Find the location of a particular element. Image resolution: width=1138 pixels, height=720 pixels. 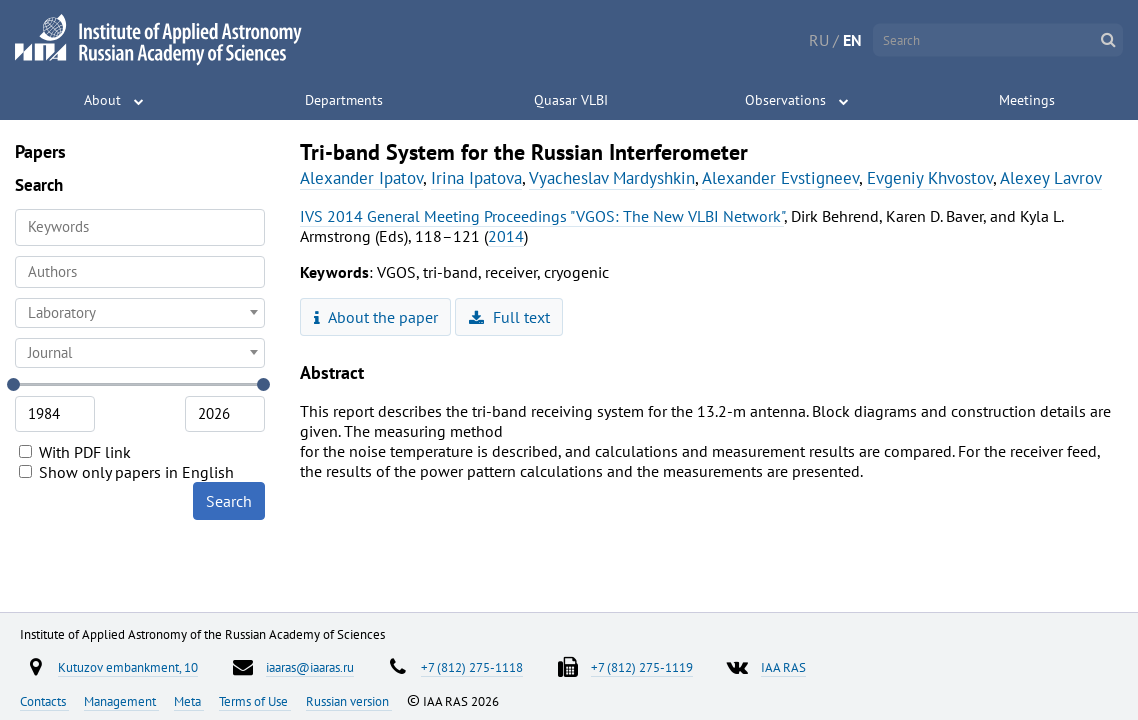

Irina Ipatova is located at coordinates (476, 178).